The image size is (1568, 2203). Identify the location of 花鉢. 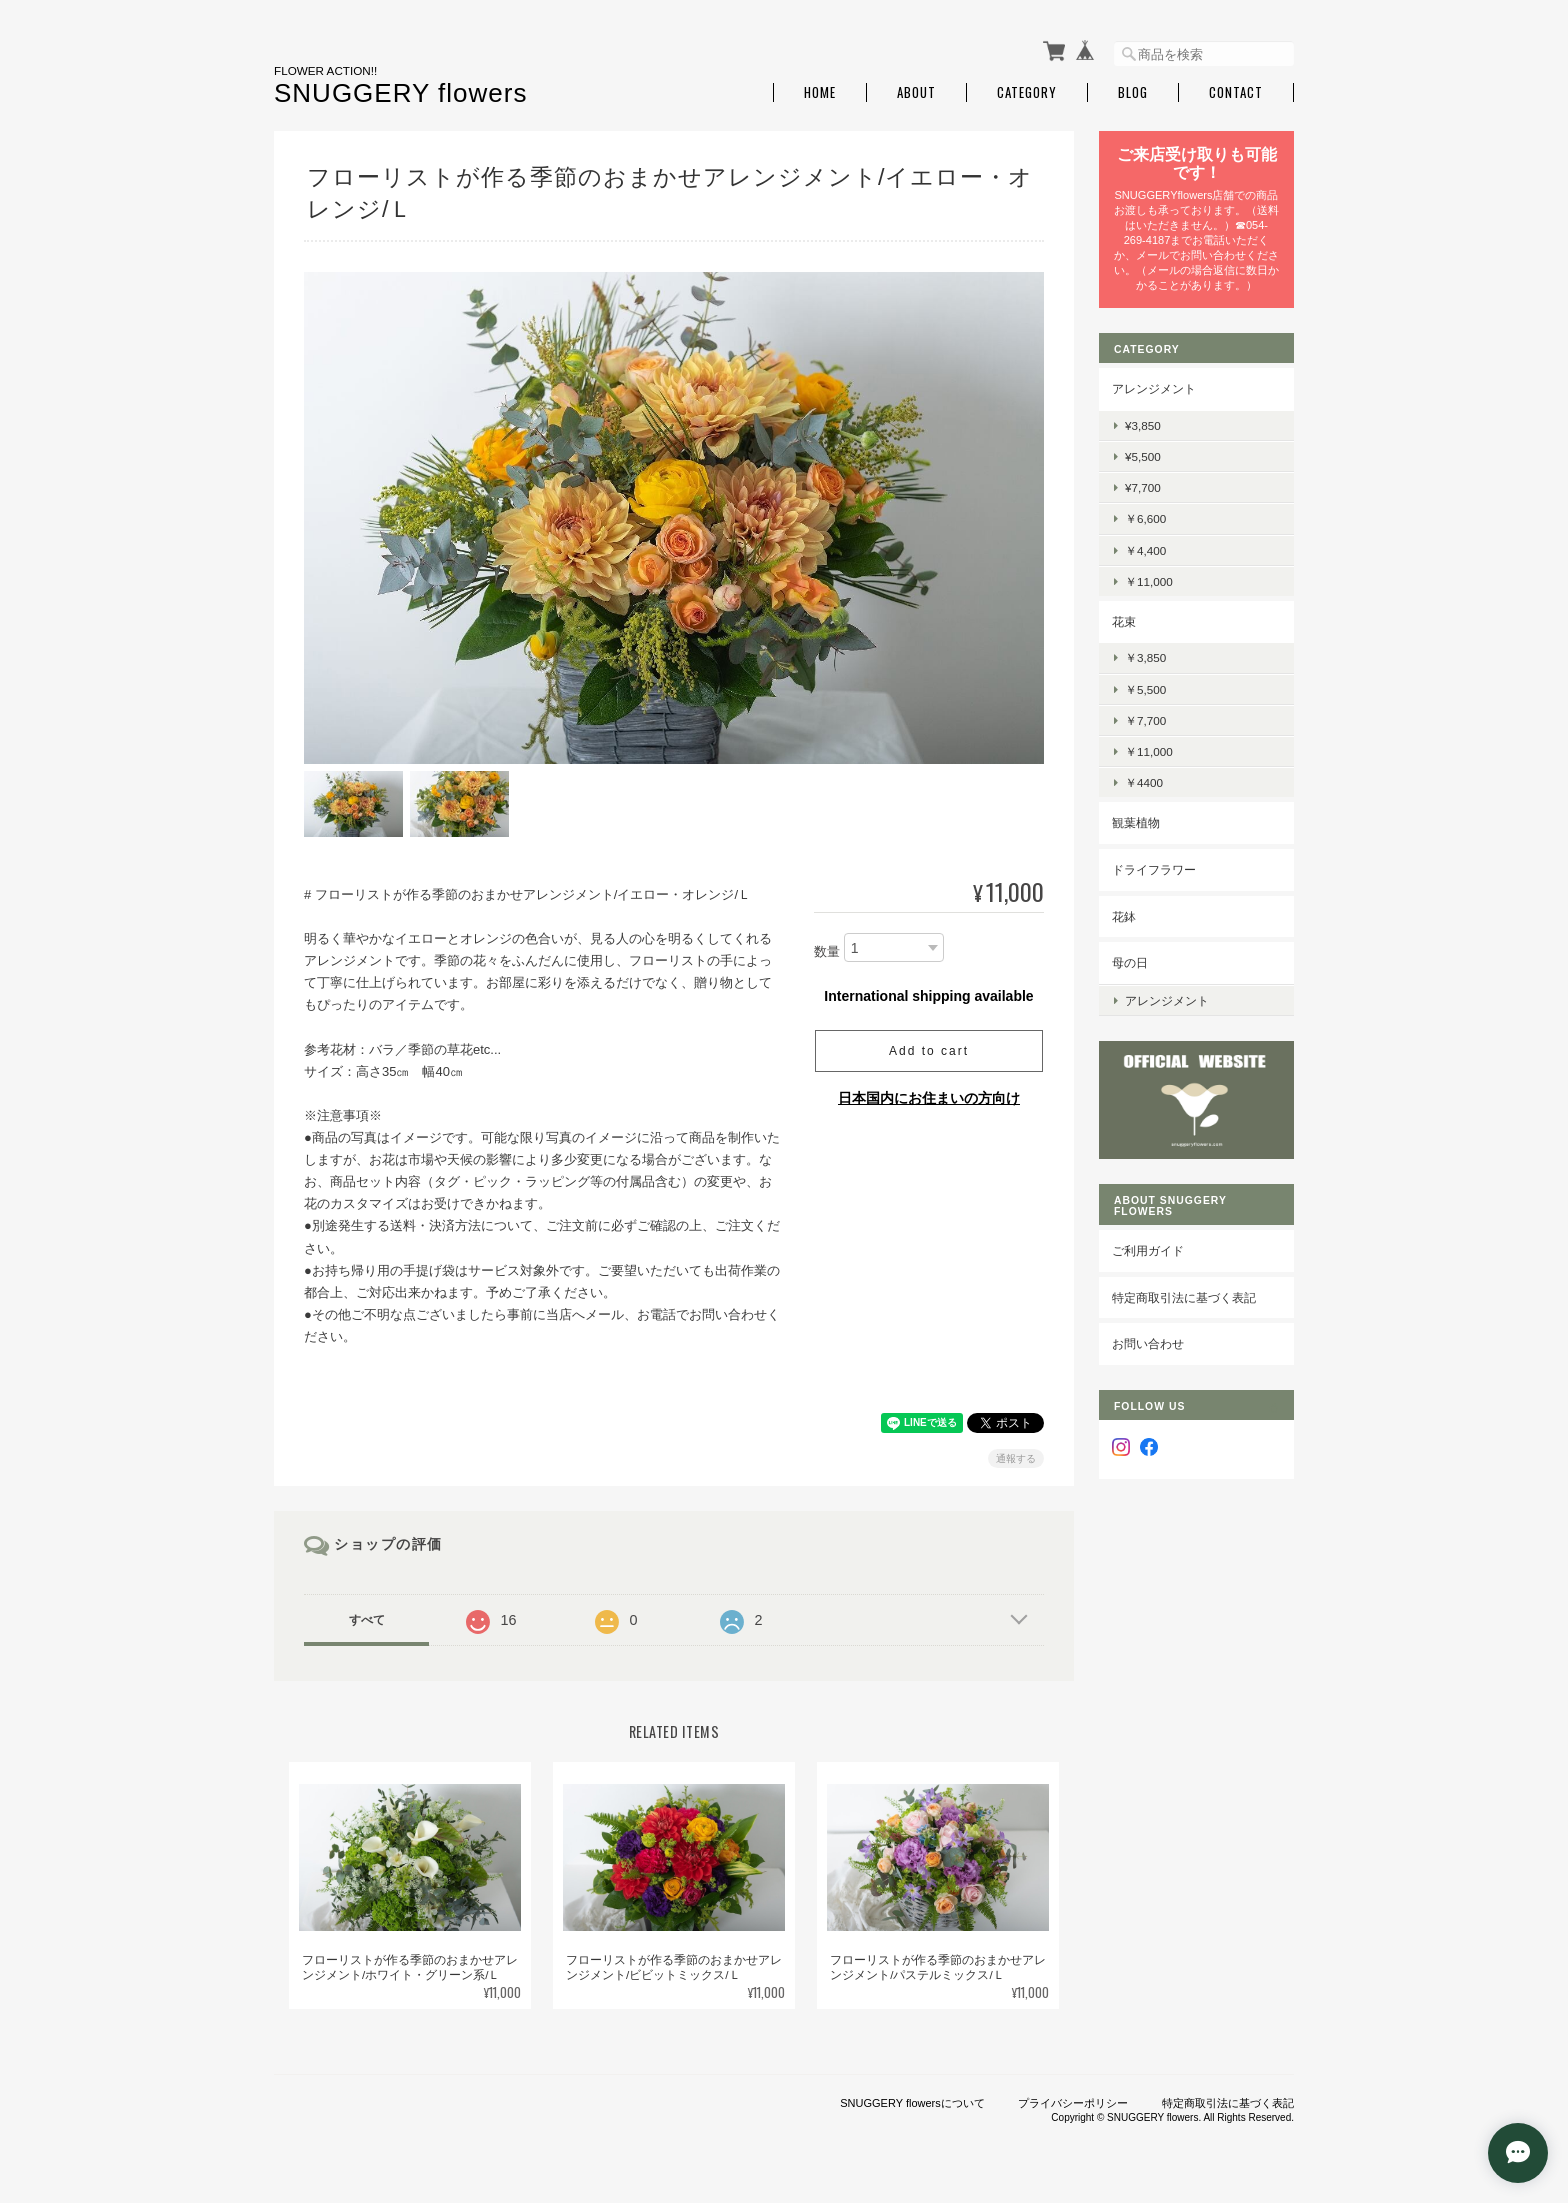
(1124, 916).